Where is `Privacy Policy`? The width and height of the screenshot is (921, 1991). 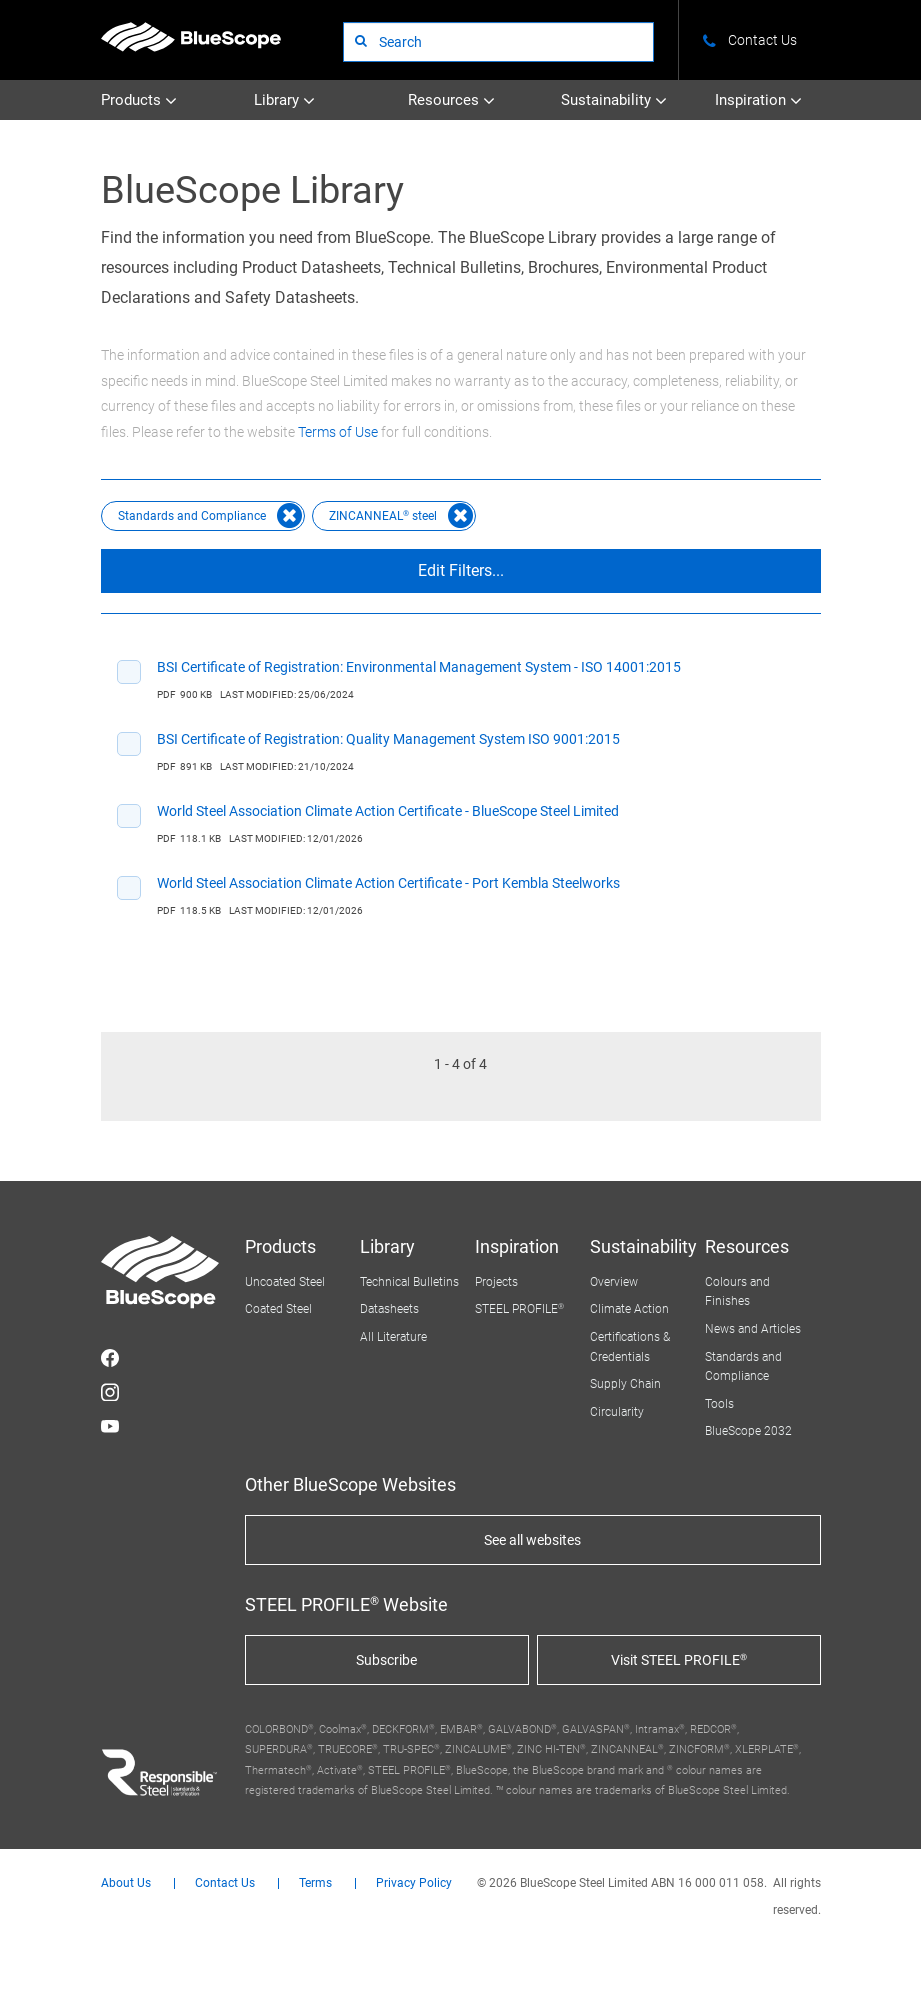
Privacy Policy is located at coordinates (414, 1883).